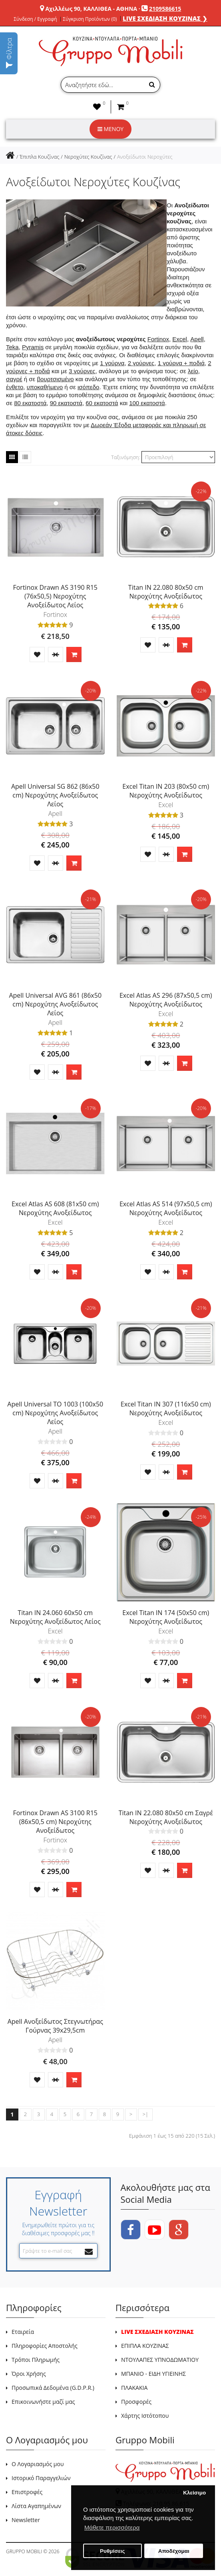  Describe the element at coordinates (66, 403) in the screenshot. I see `90 εκατοστά` at that location.